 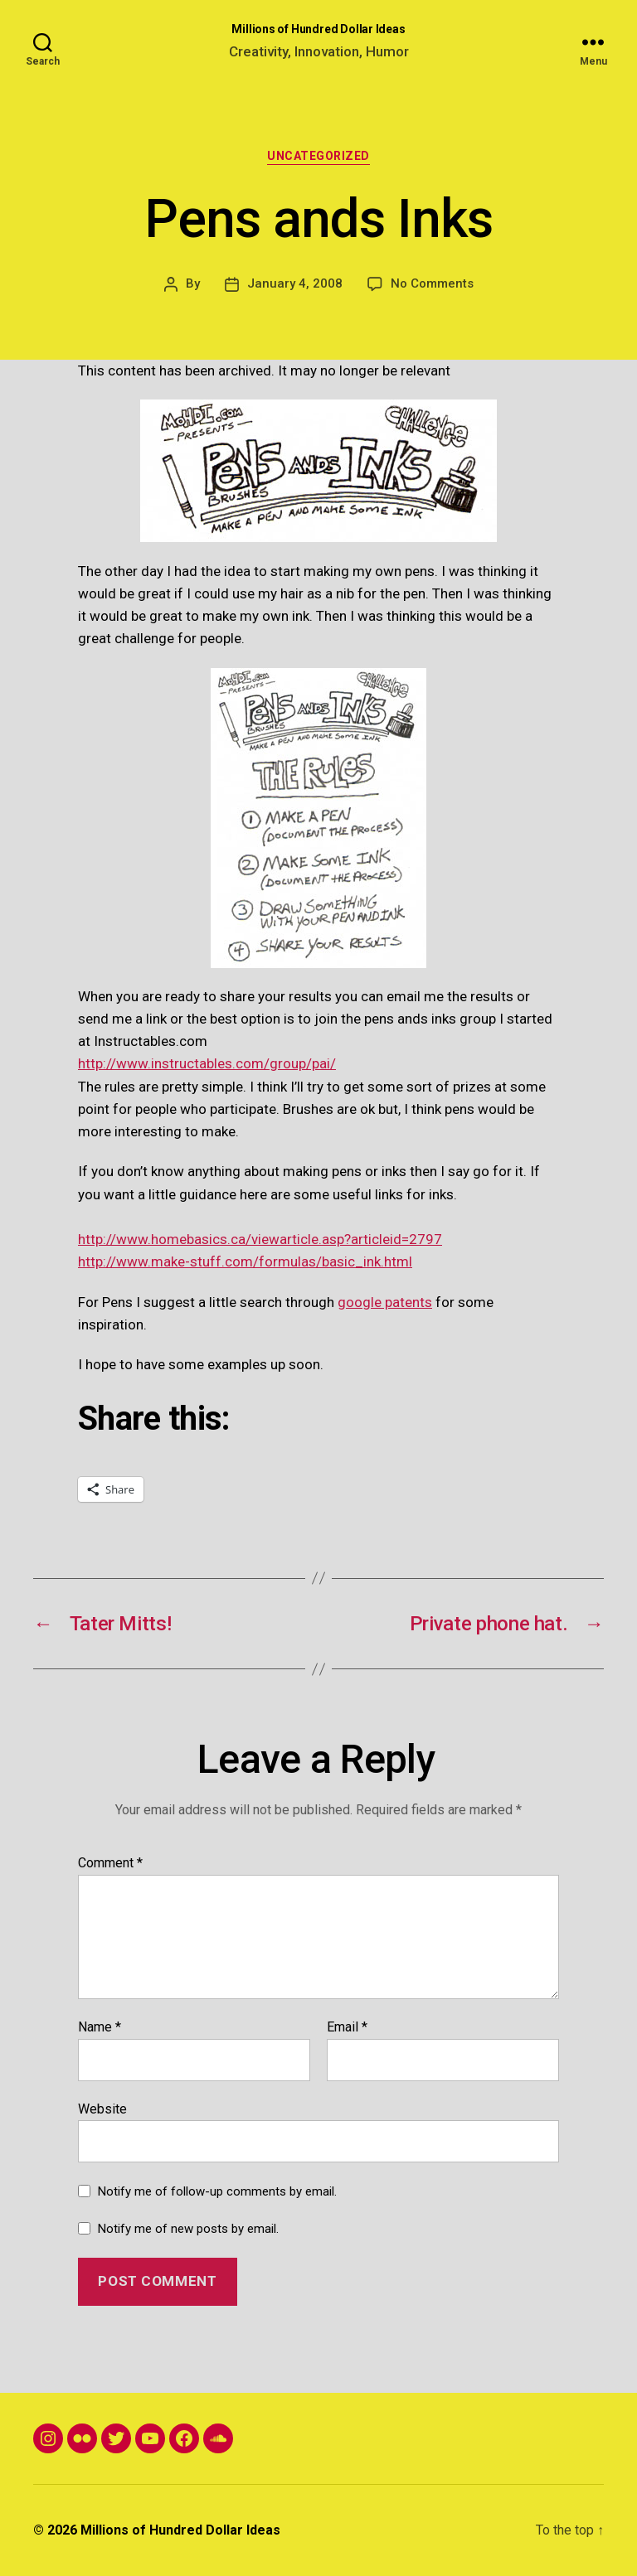 What do you see at coordinates (295, 283) in the screenshot?
I see `January 4, 2008` at bounding box center [295, 283].